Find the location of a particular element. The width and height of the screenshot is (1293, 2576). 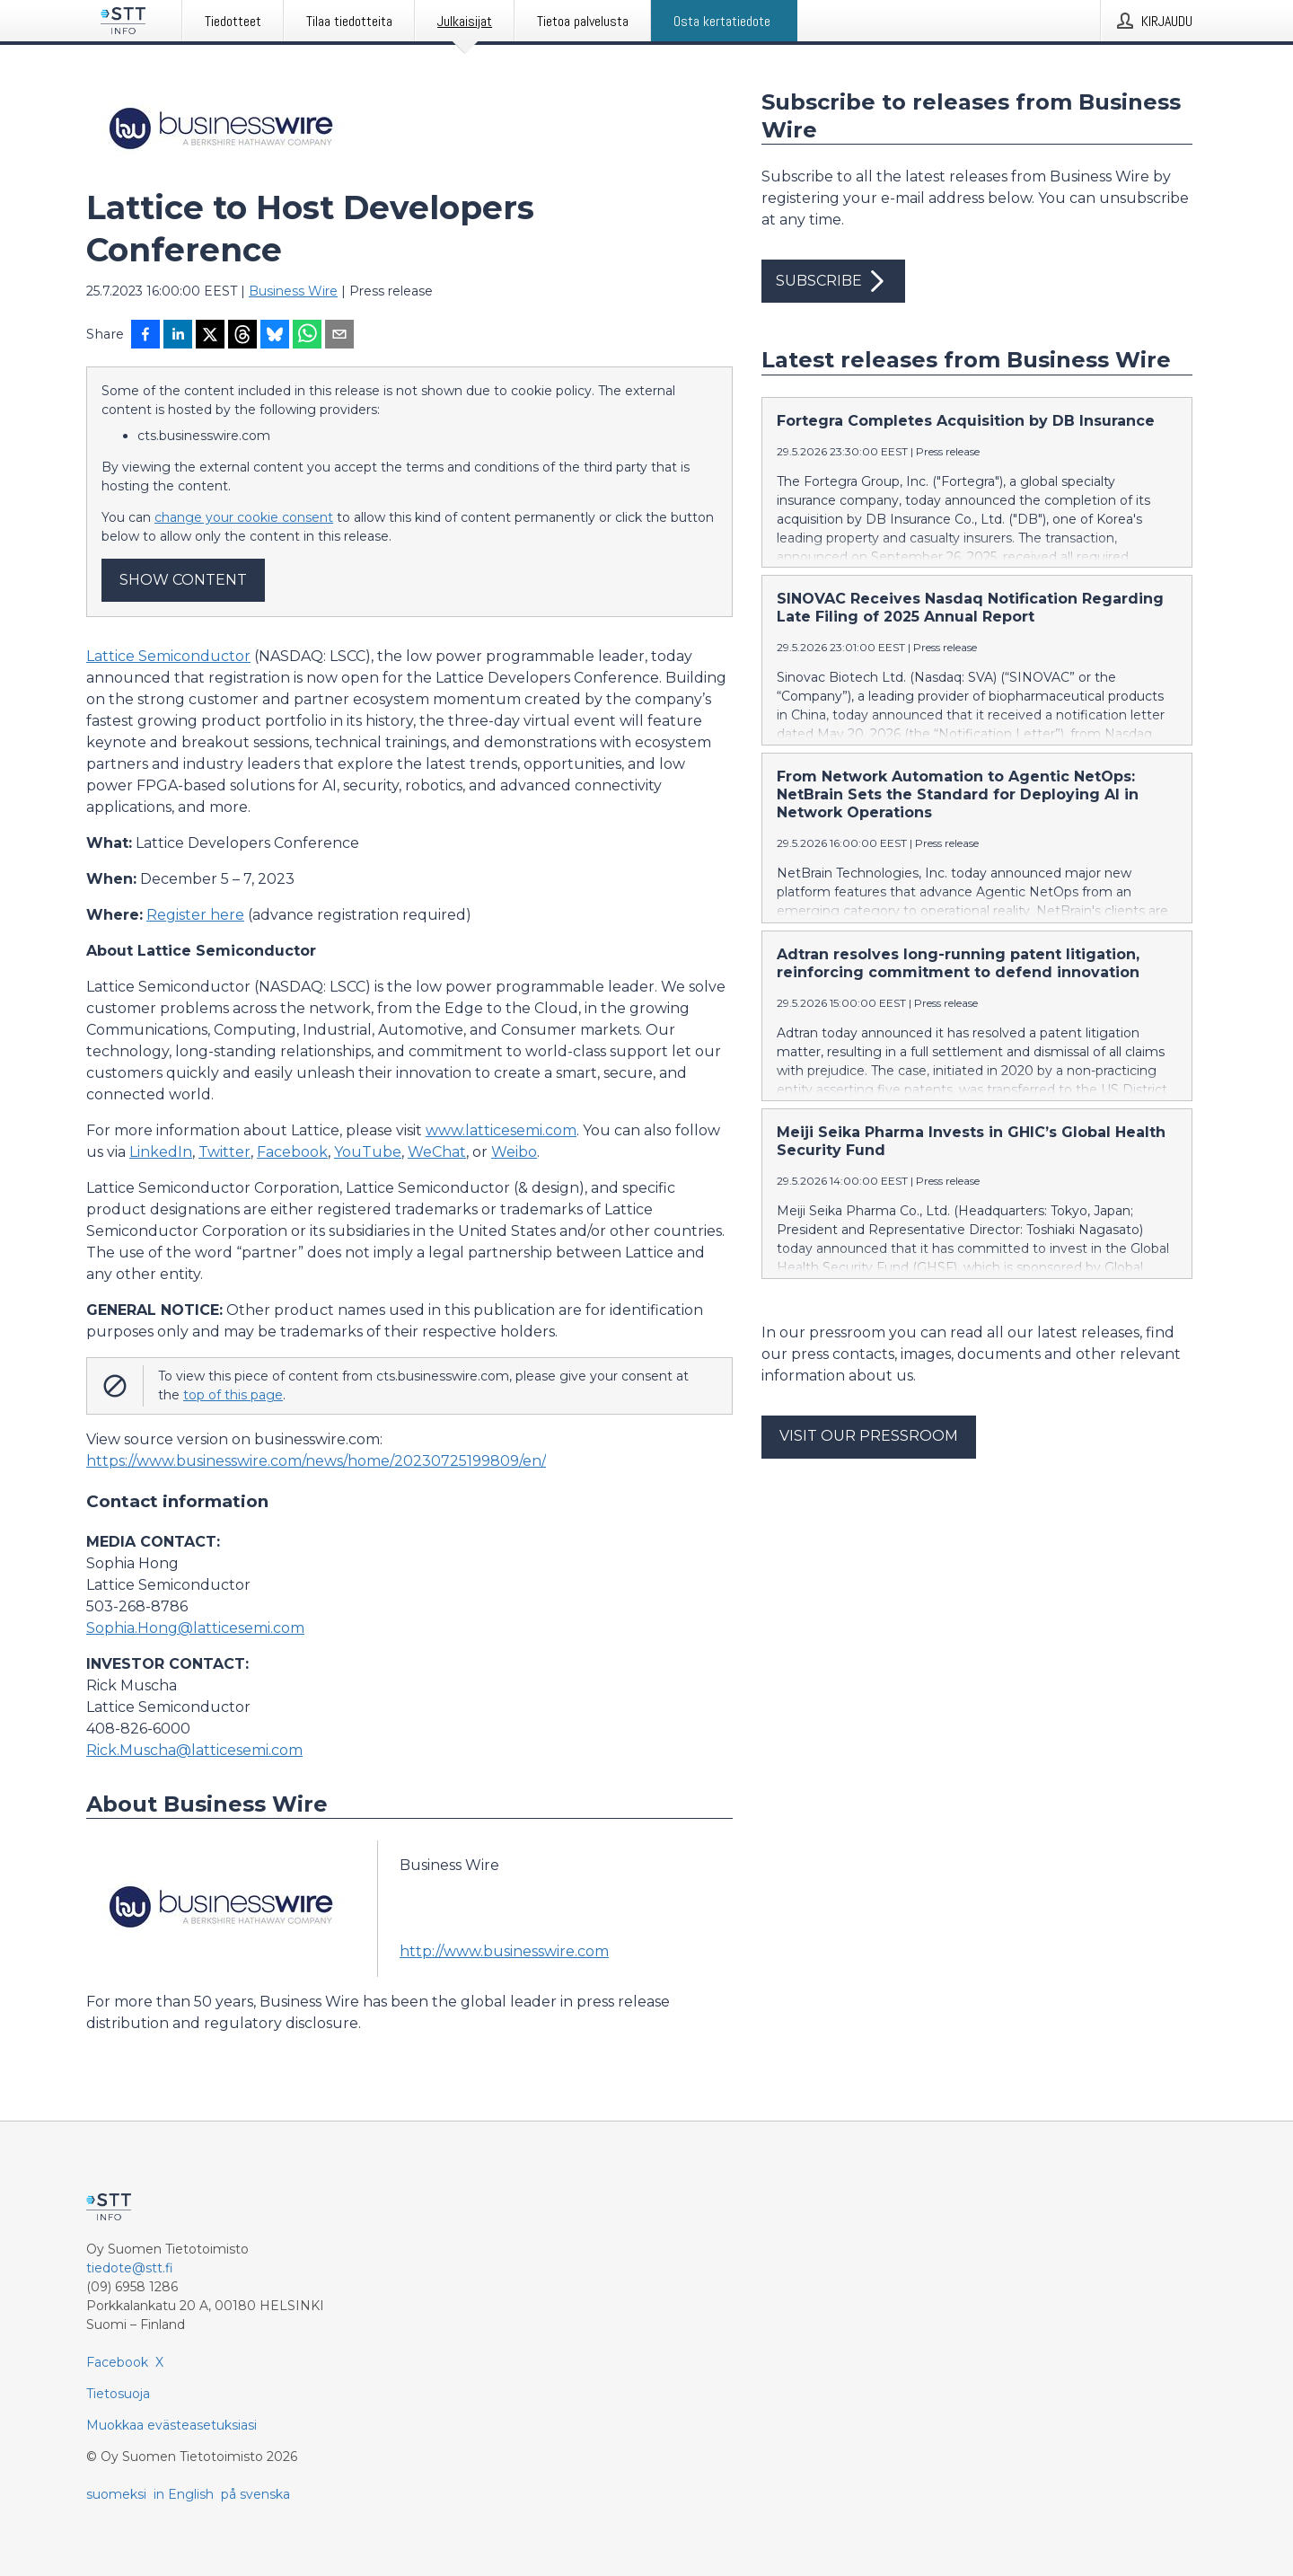

www.latticesemi.com is located at coordinates (501, 1130).